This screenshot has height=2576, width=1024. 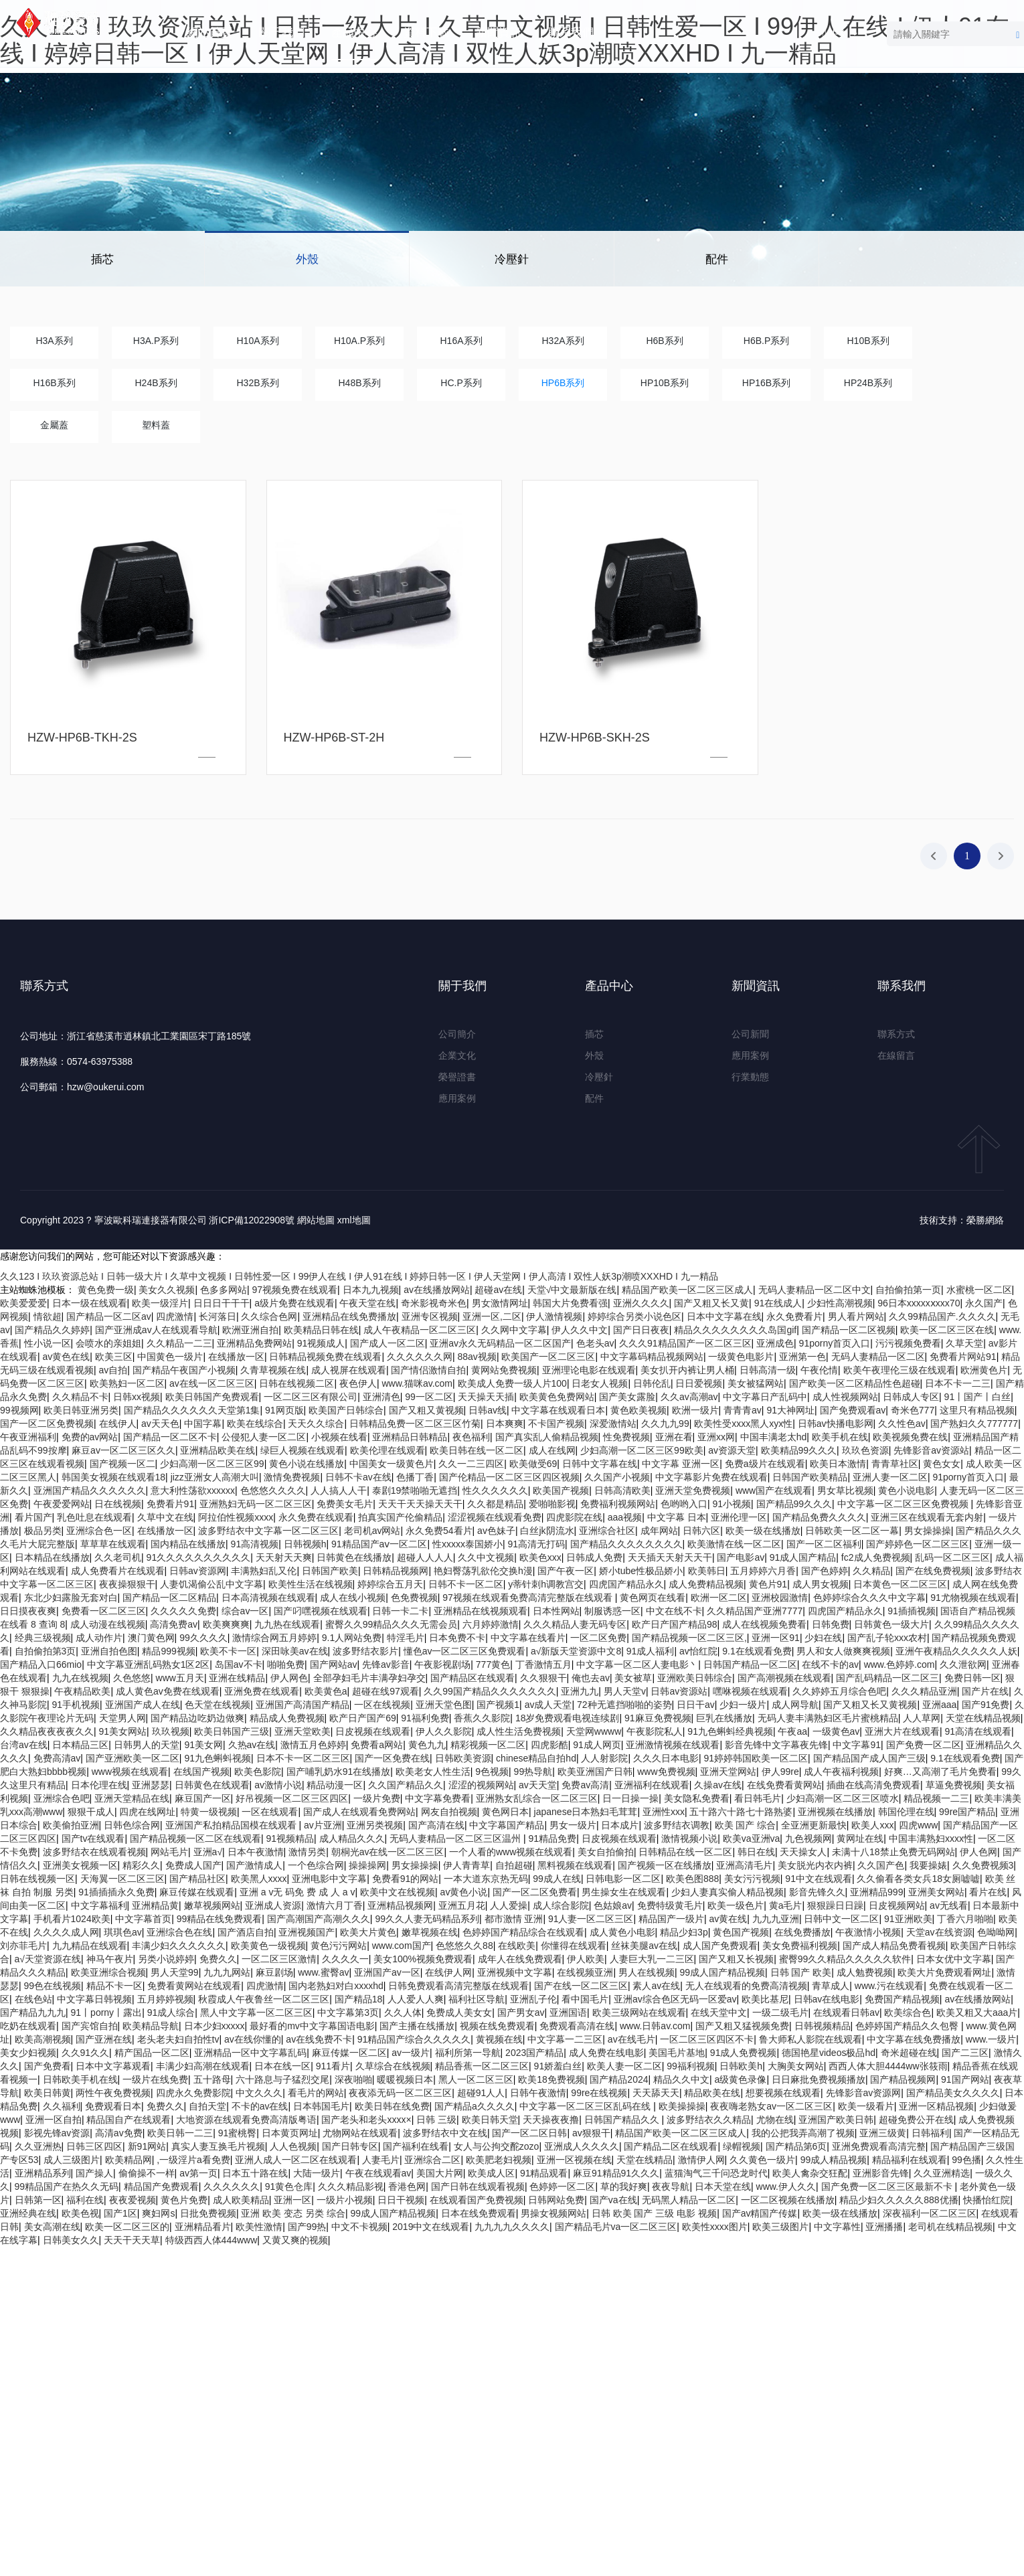 What do you see at coordinates (358, 1383) in the screenshot?
I see `夜色伊人` at bounding box center [358, 1383].